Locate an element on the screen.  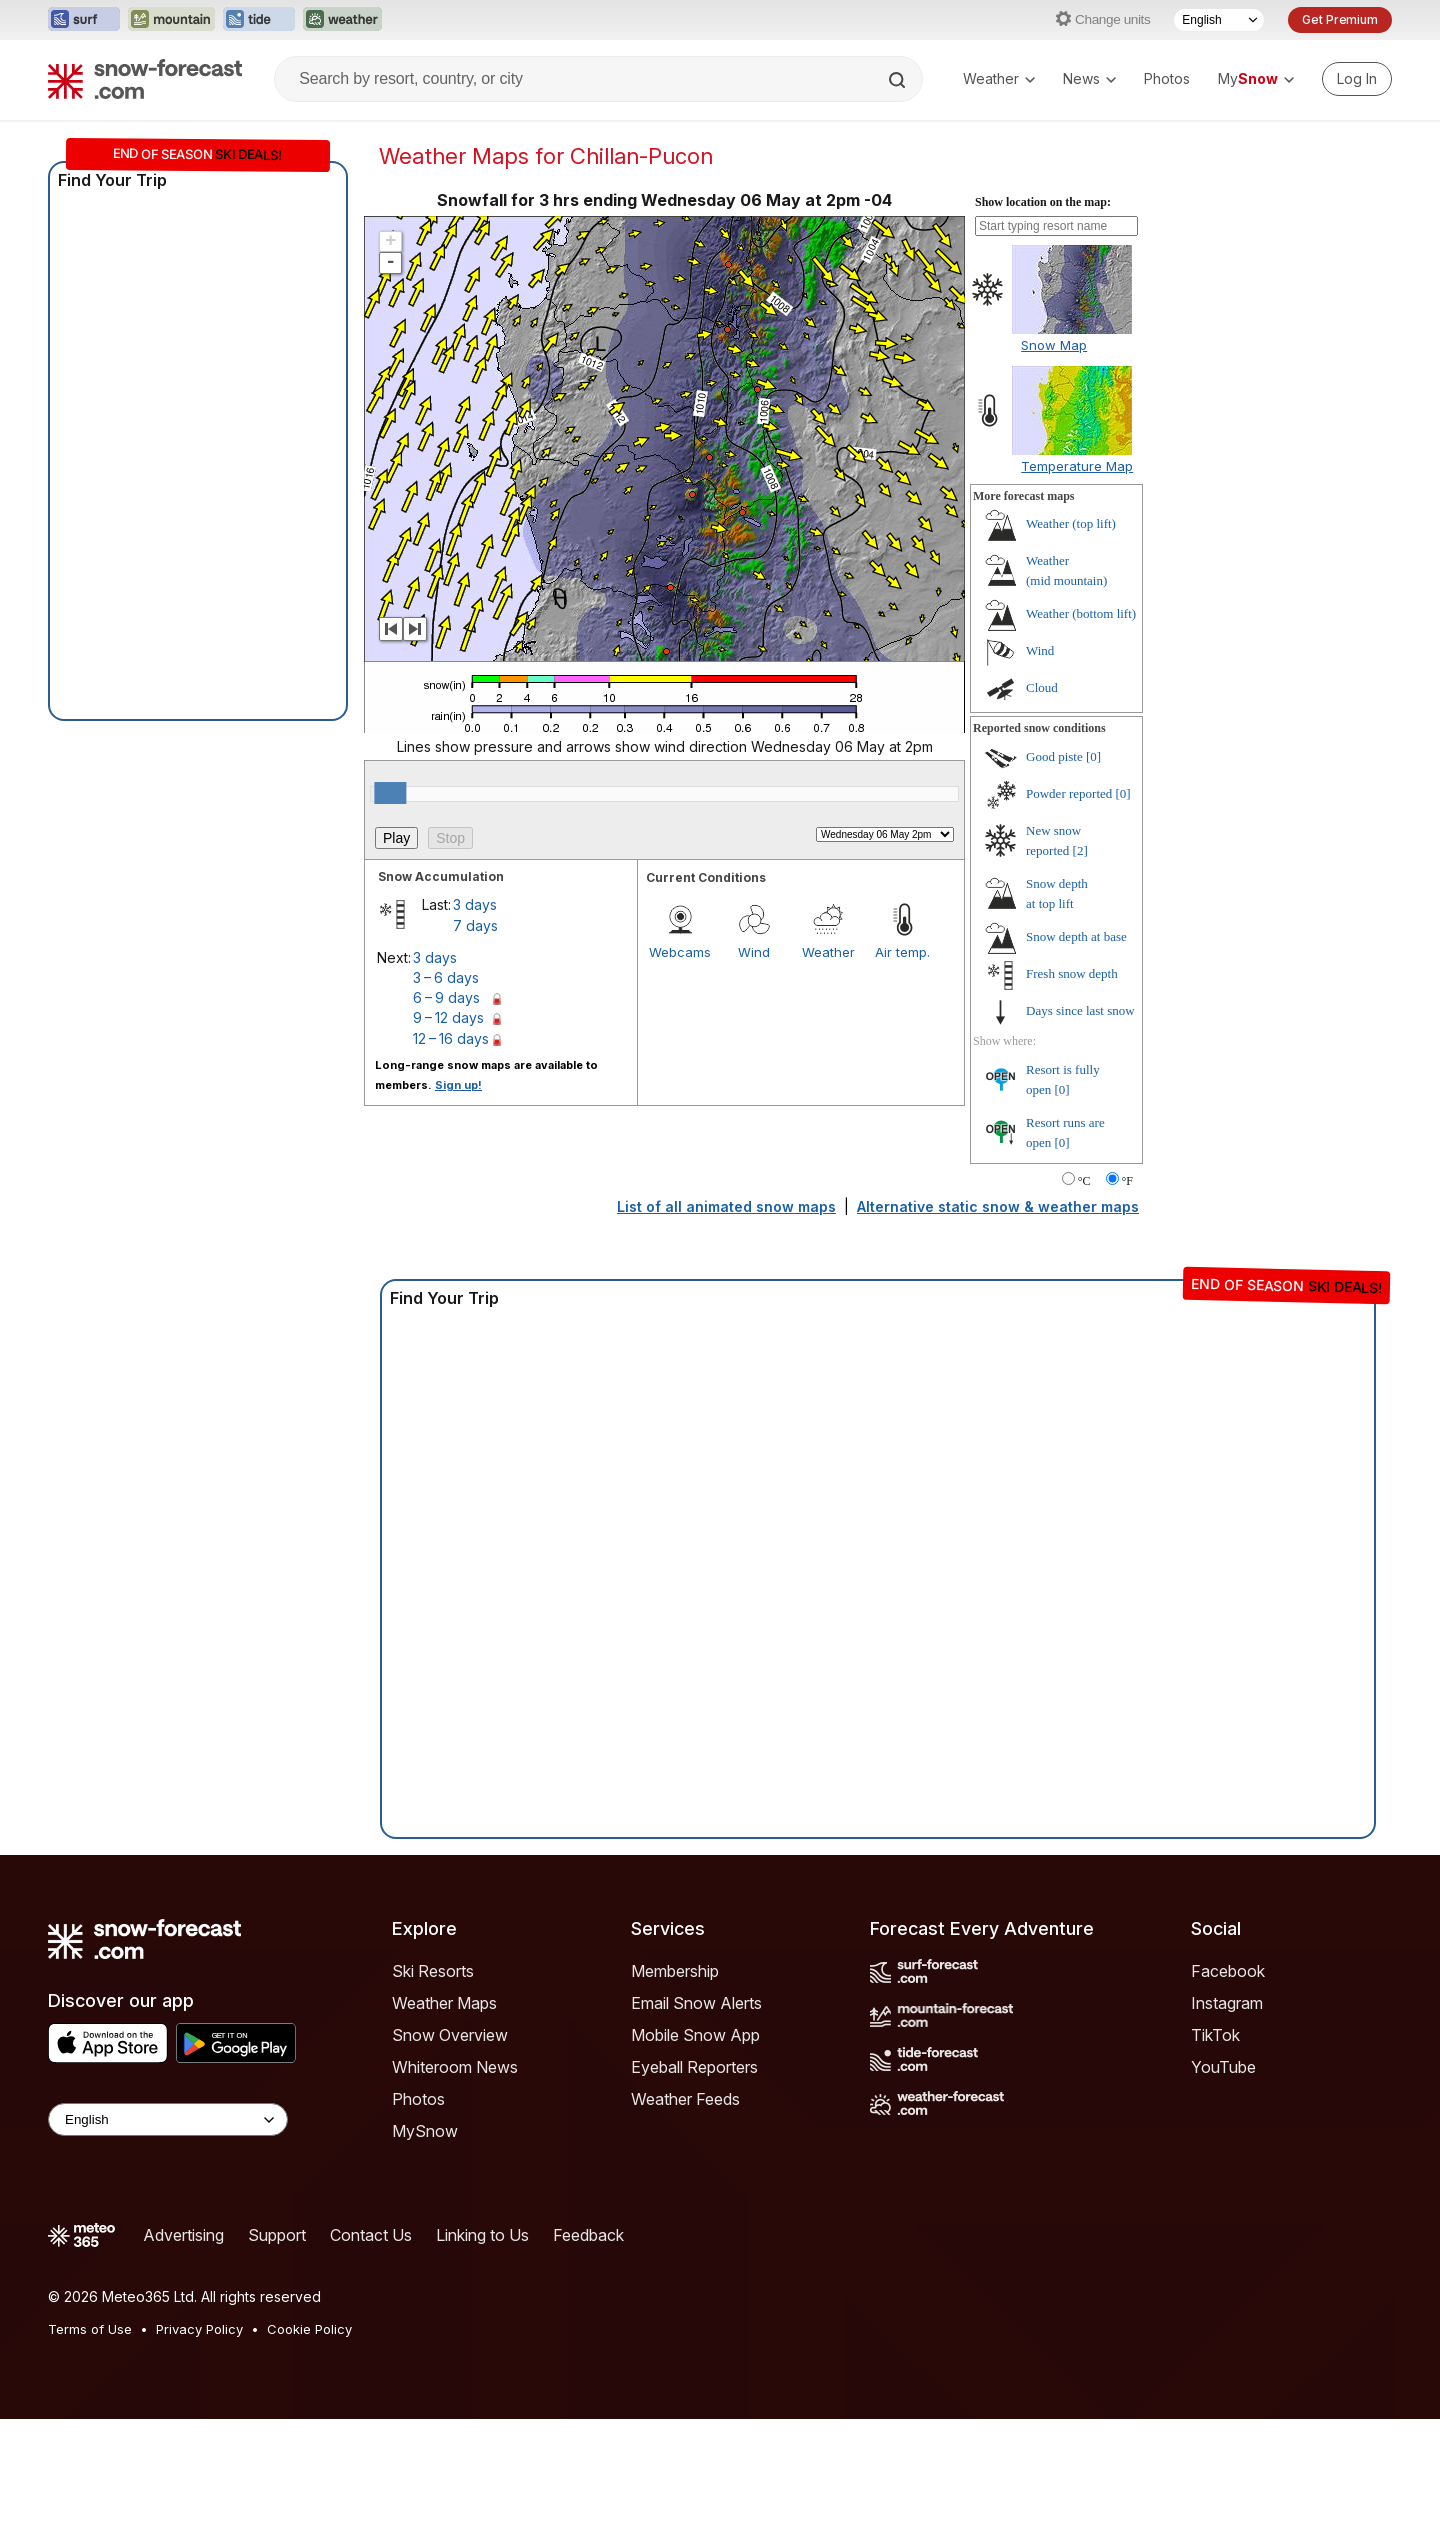
[Search] is located at coordinates (899, 80).